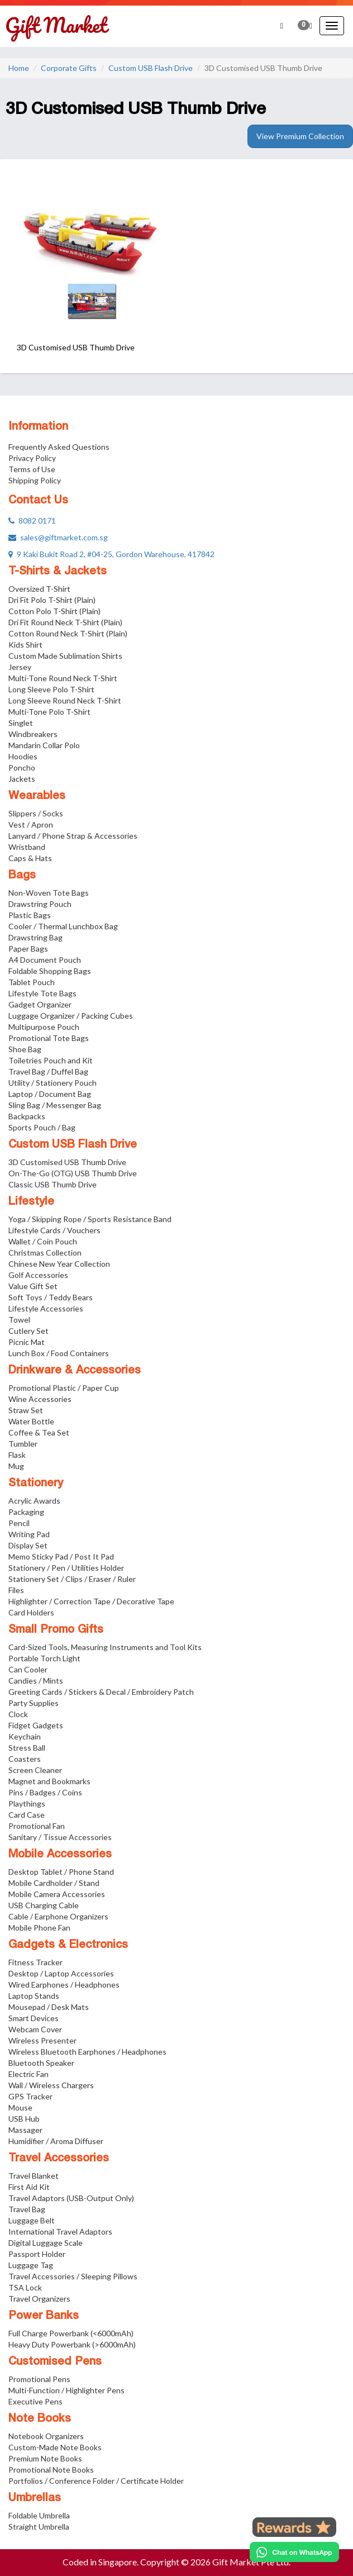 Image resolution: width=353 pixels, height=2576 pixels. Describe the element at coordinates (150, 68) in the screenshot. I see `Custom USB Flash Drive` at that location.